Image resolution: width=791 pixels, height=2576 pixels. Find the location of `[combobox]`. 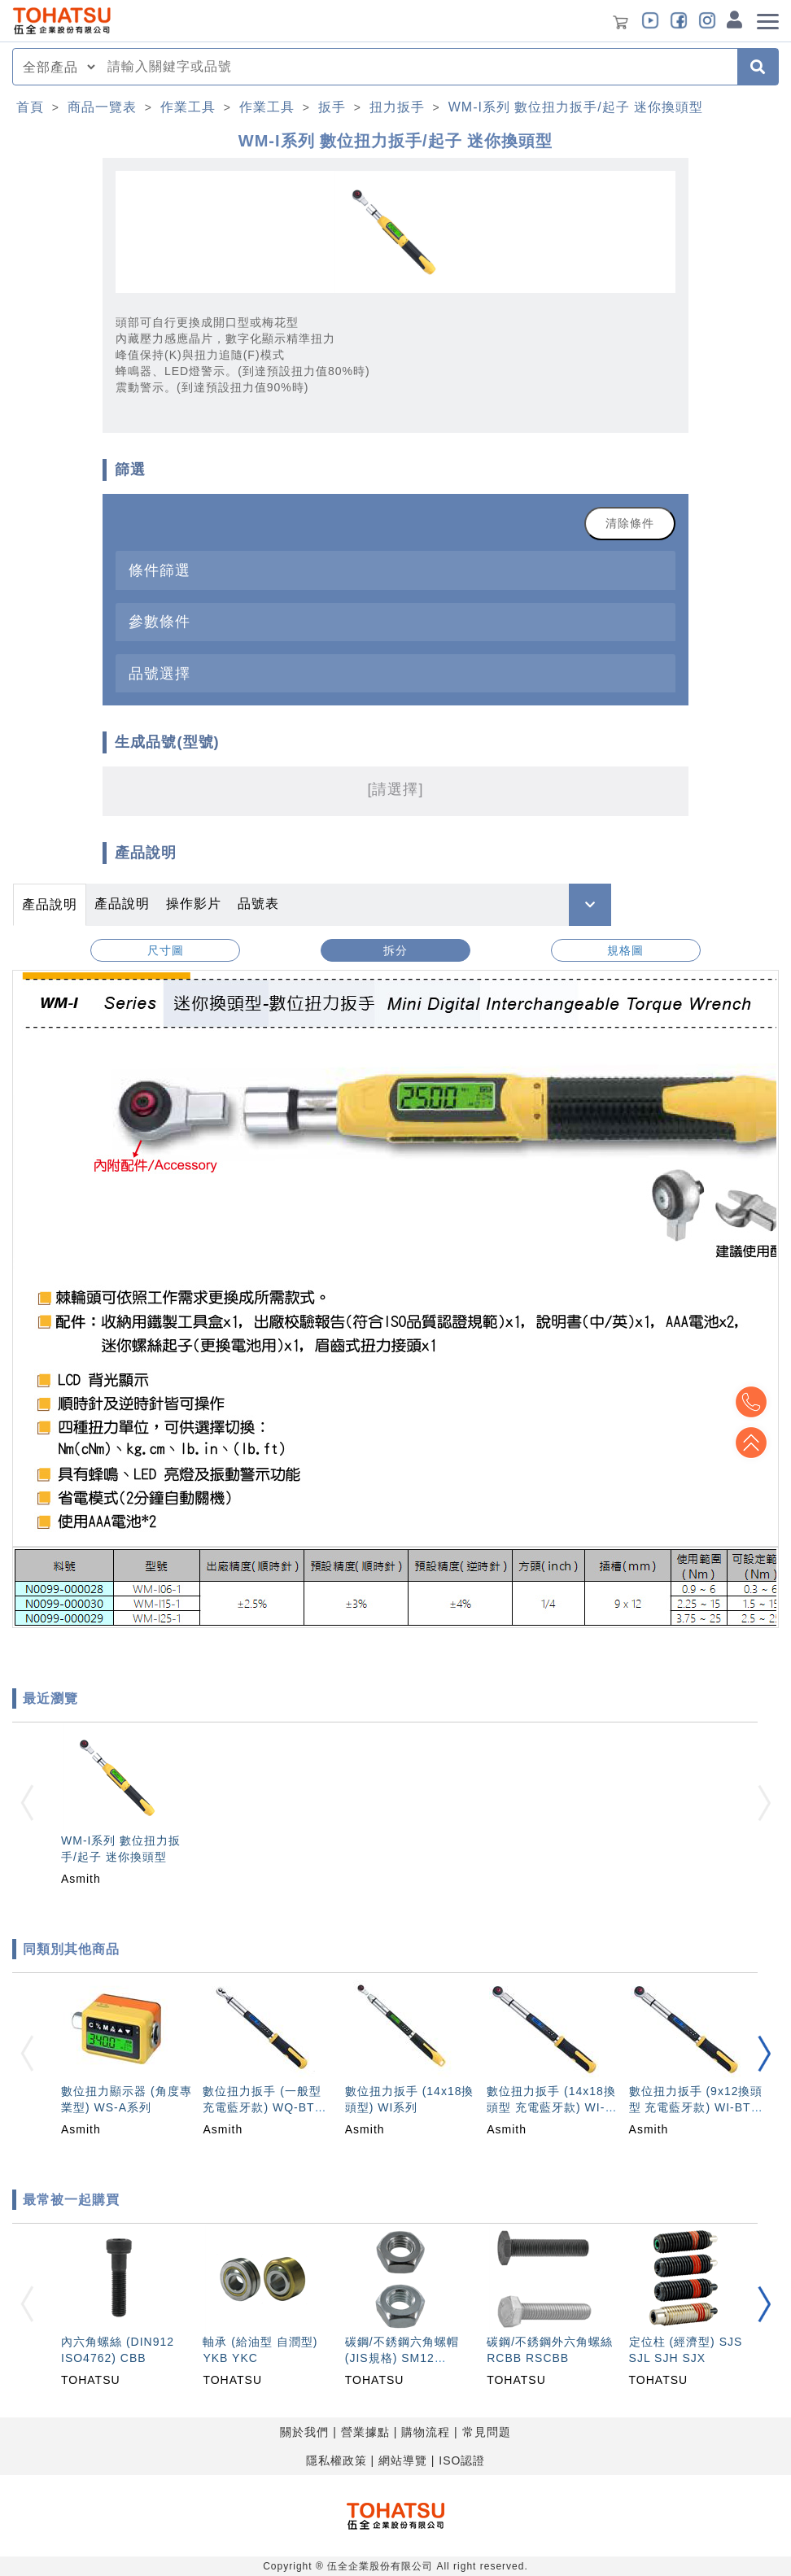

[combobox] is located at coordinates (417, 67).